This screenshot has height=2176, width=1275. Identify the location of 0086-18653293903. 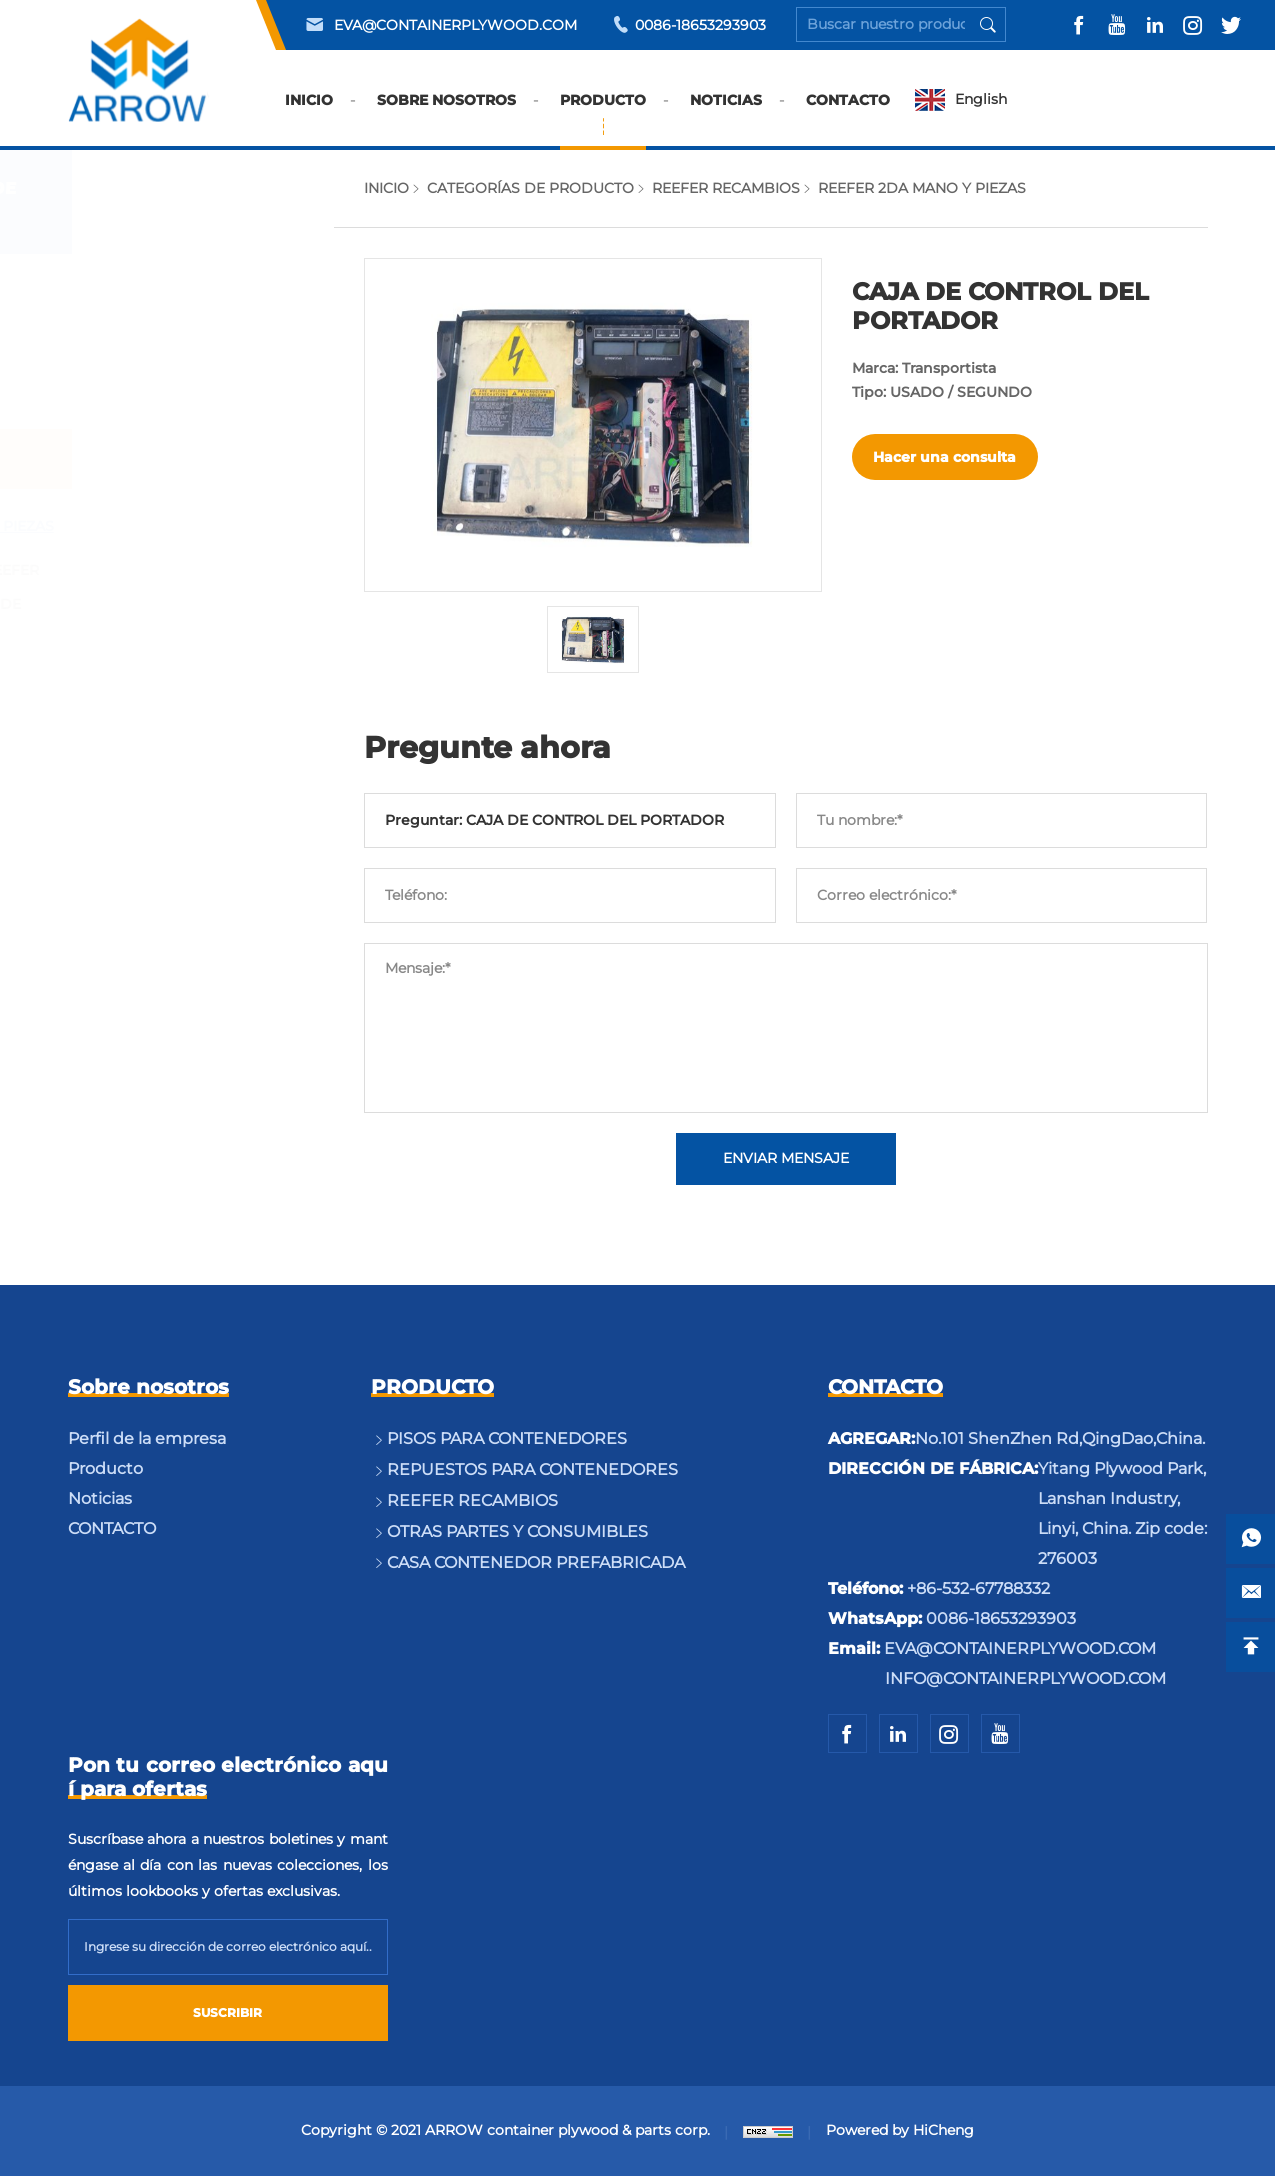
(700, 25).